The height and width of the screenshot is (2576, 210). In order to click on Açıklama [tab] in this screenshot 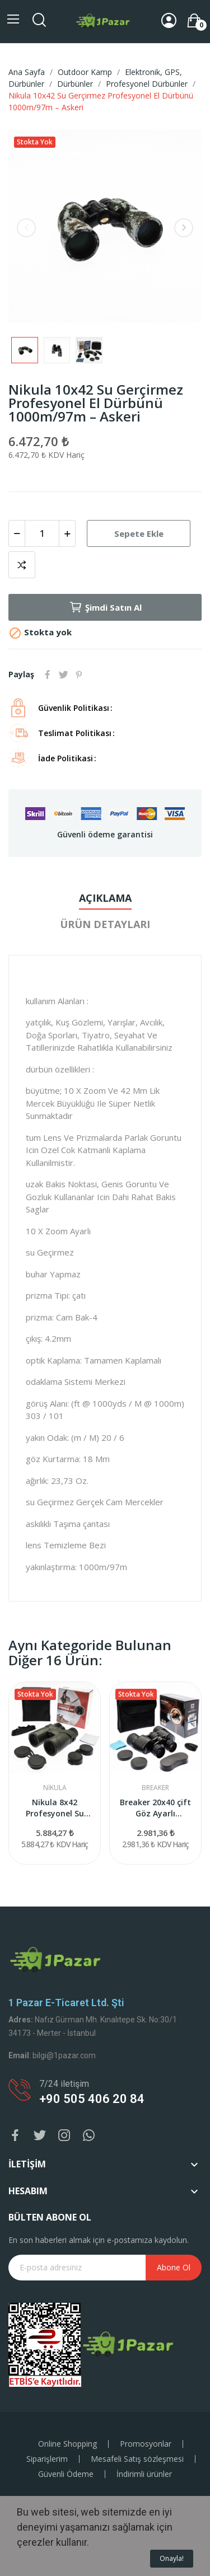, I will do `click(105, 898)`.